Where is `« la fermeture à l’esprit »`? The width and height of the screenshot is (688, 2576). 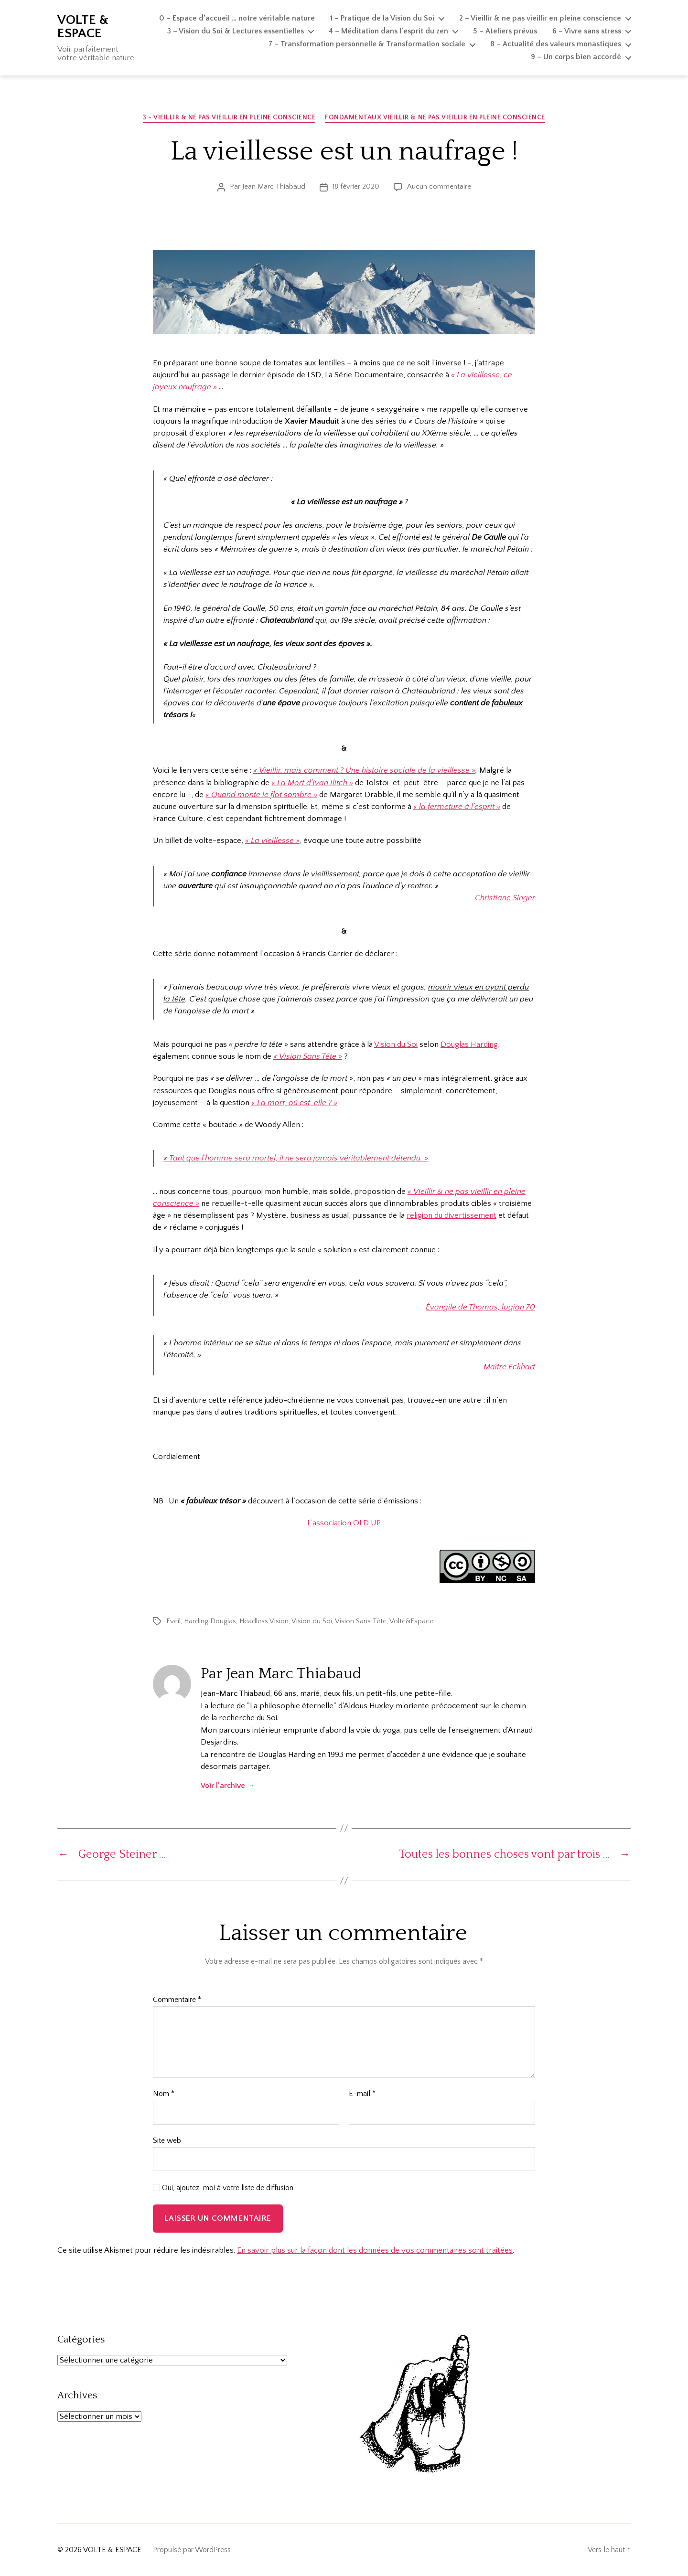 « la fermeture à l’esprit » is located at coordinates (456, 806).